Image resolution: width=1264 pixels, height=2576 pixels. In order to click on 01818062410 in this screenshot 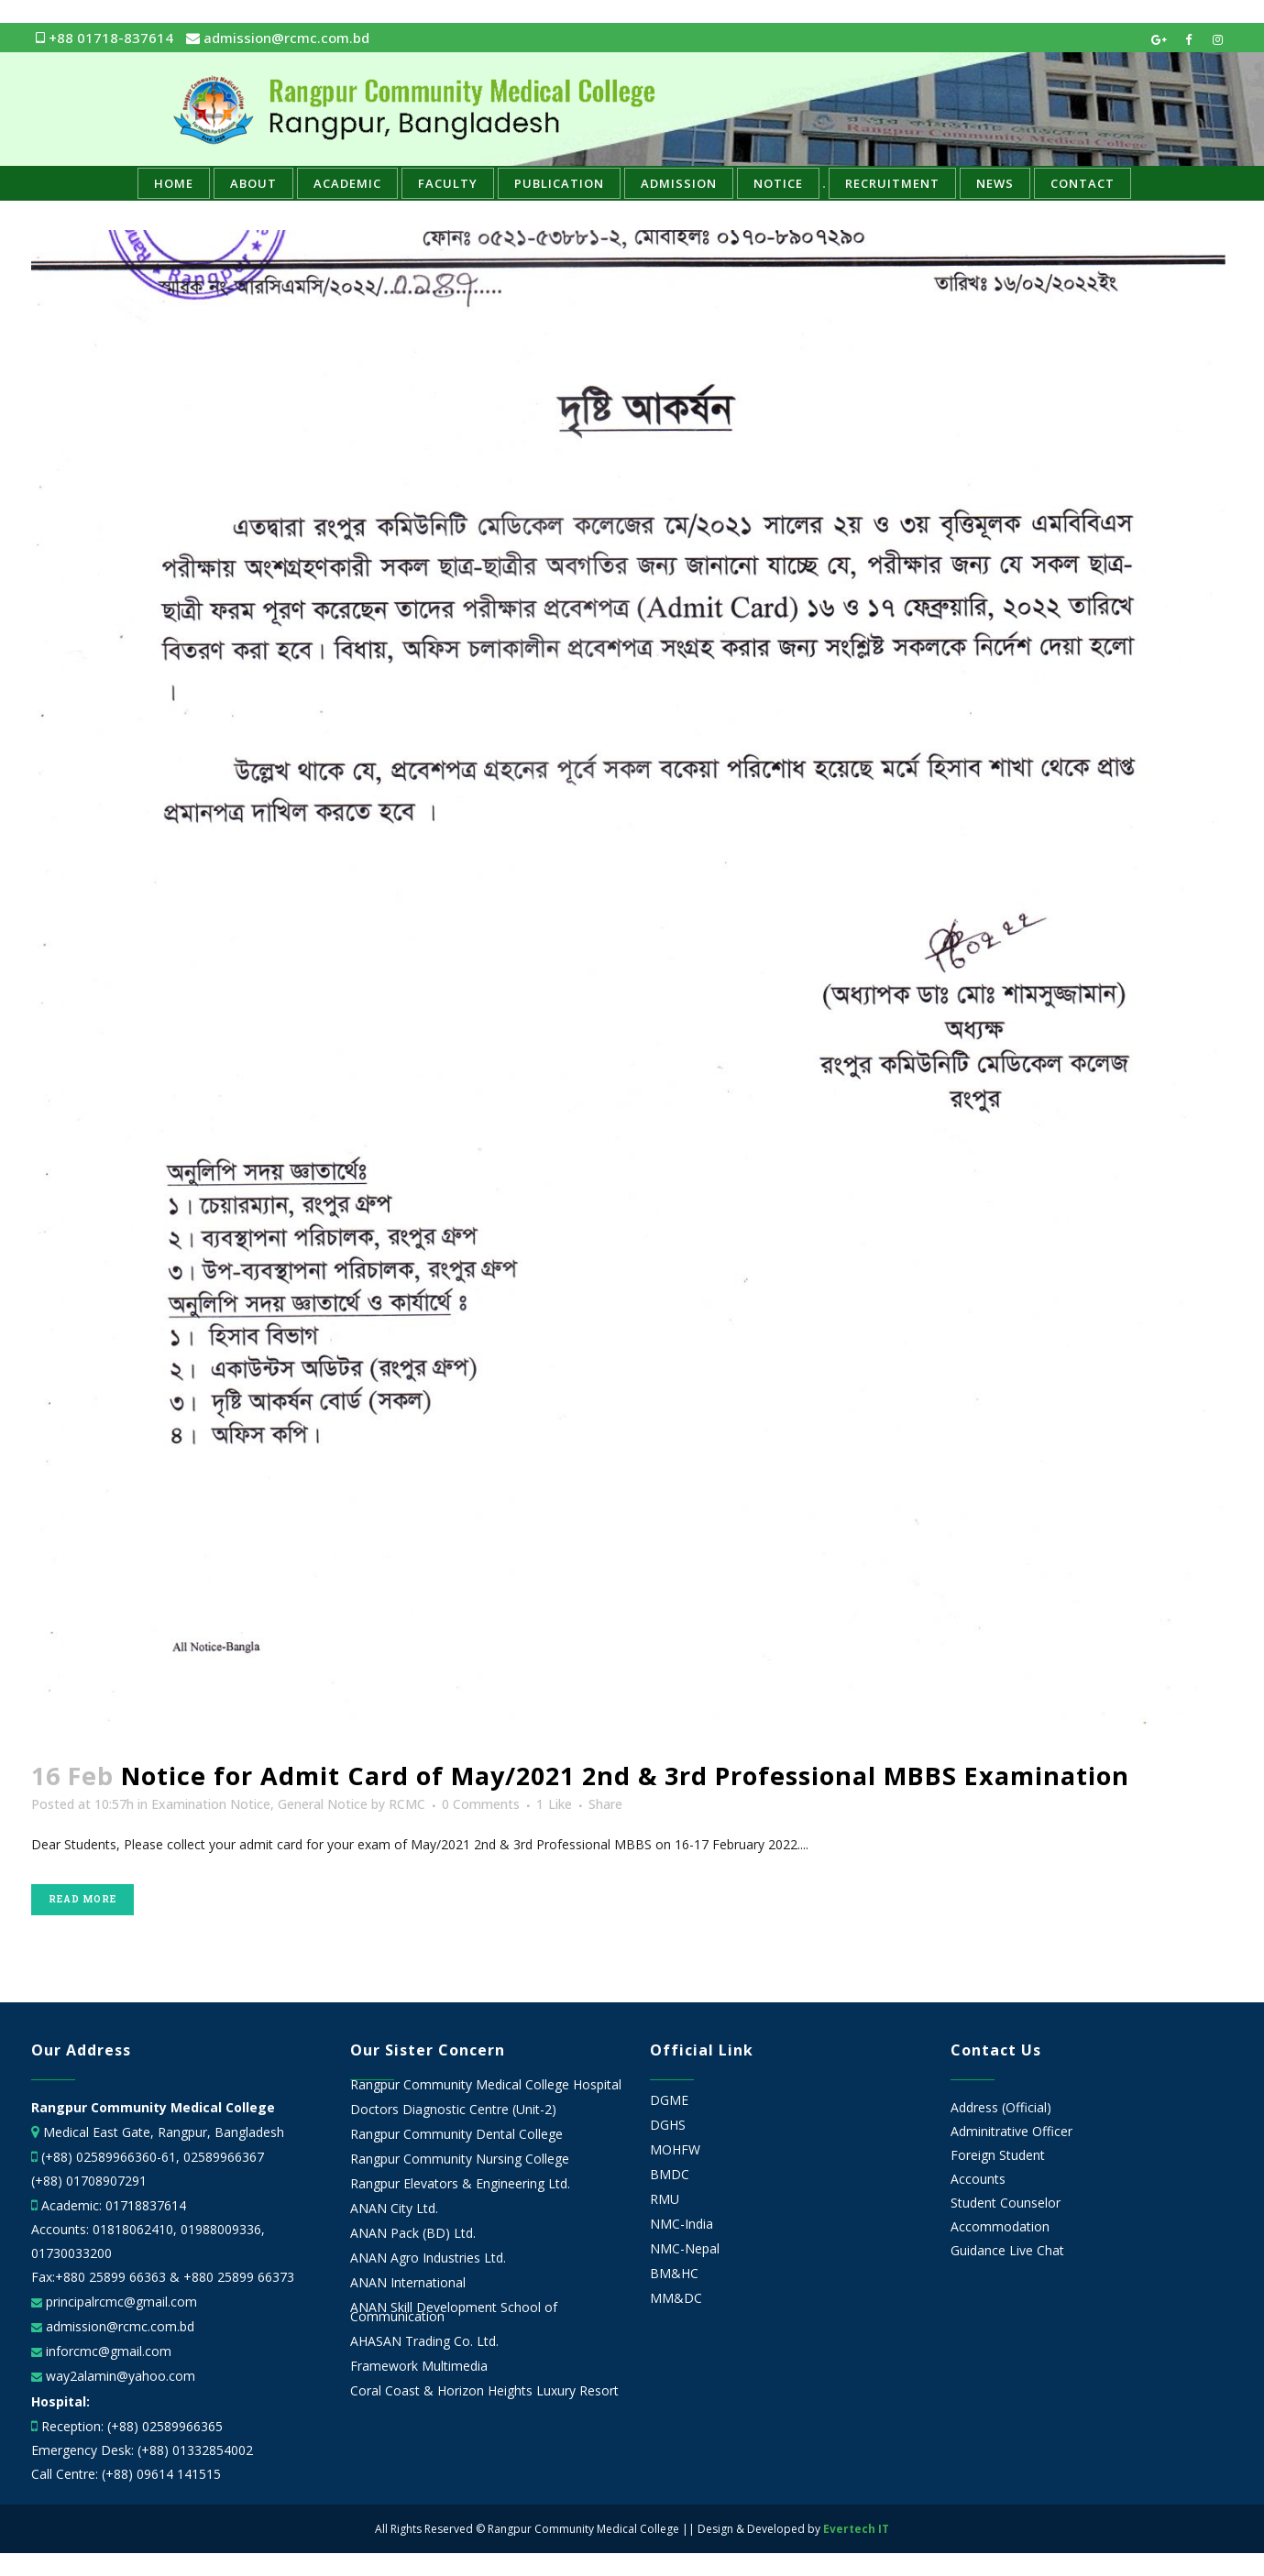, I will do `click(133, 2229)`.